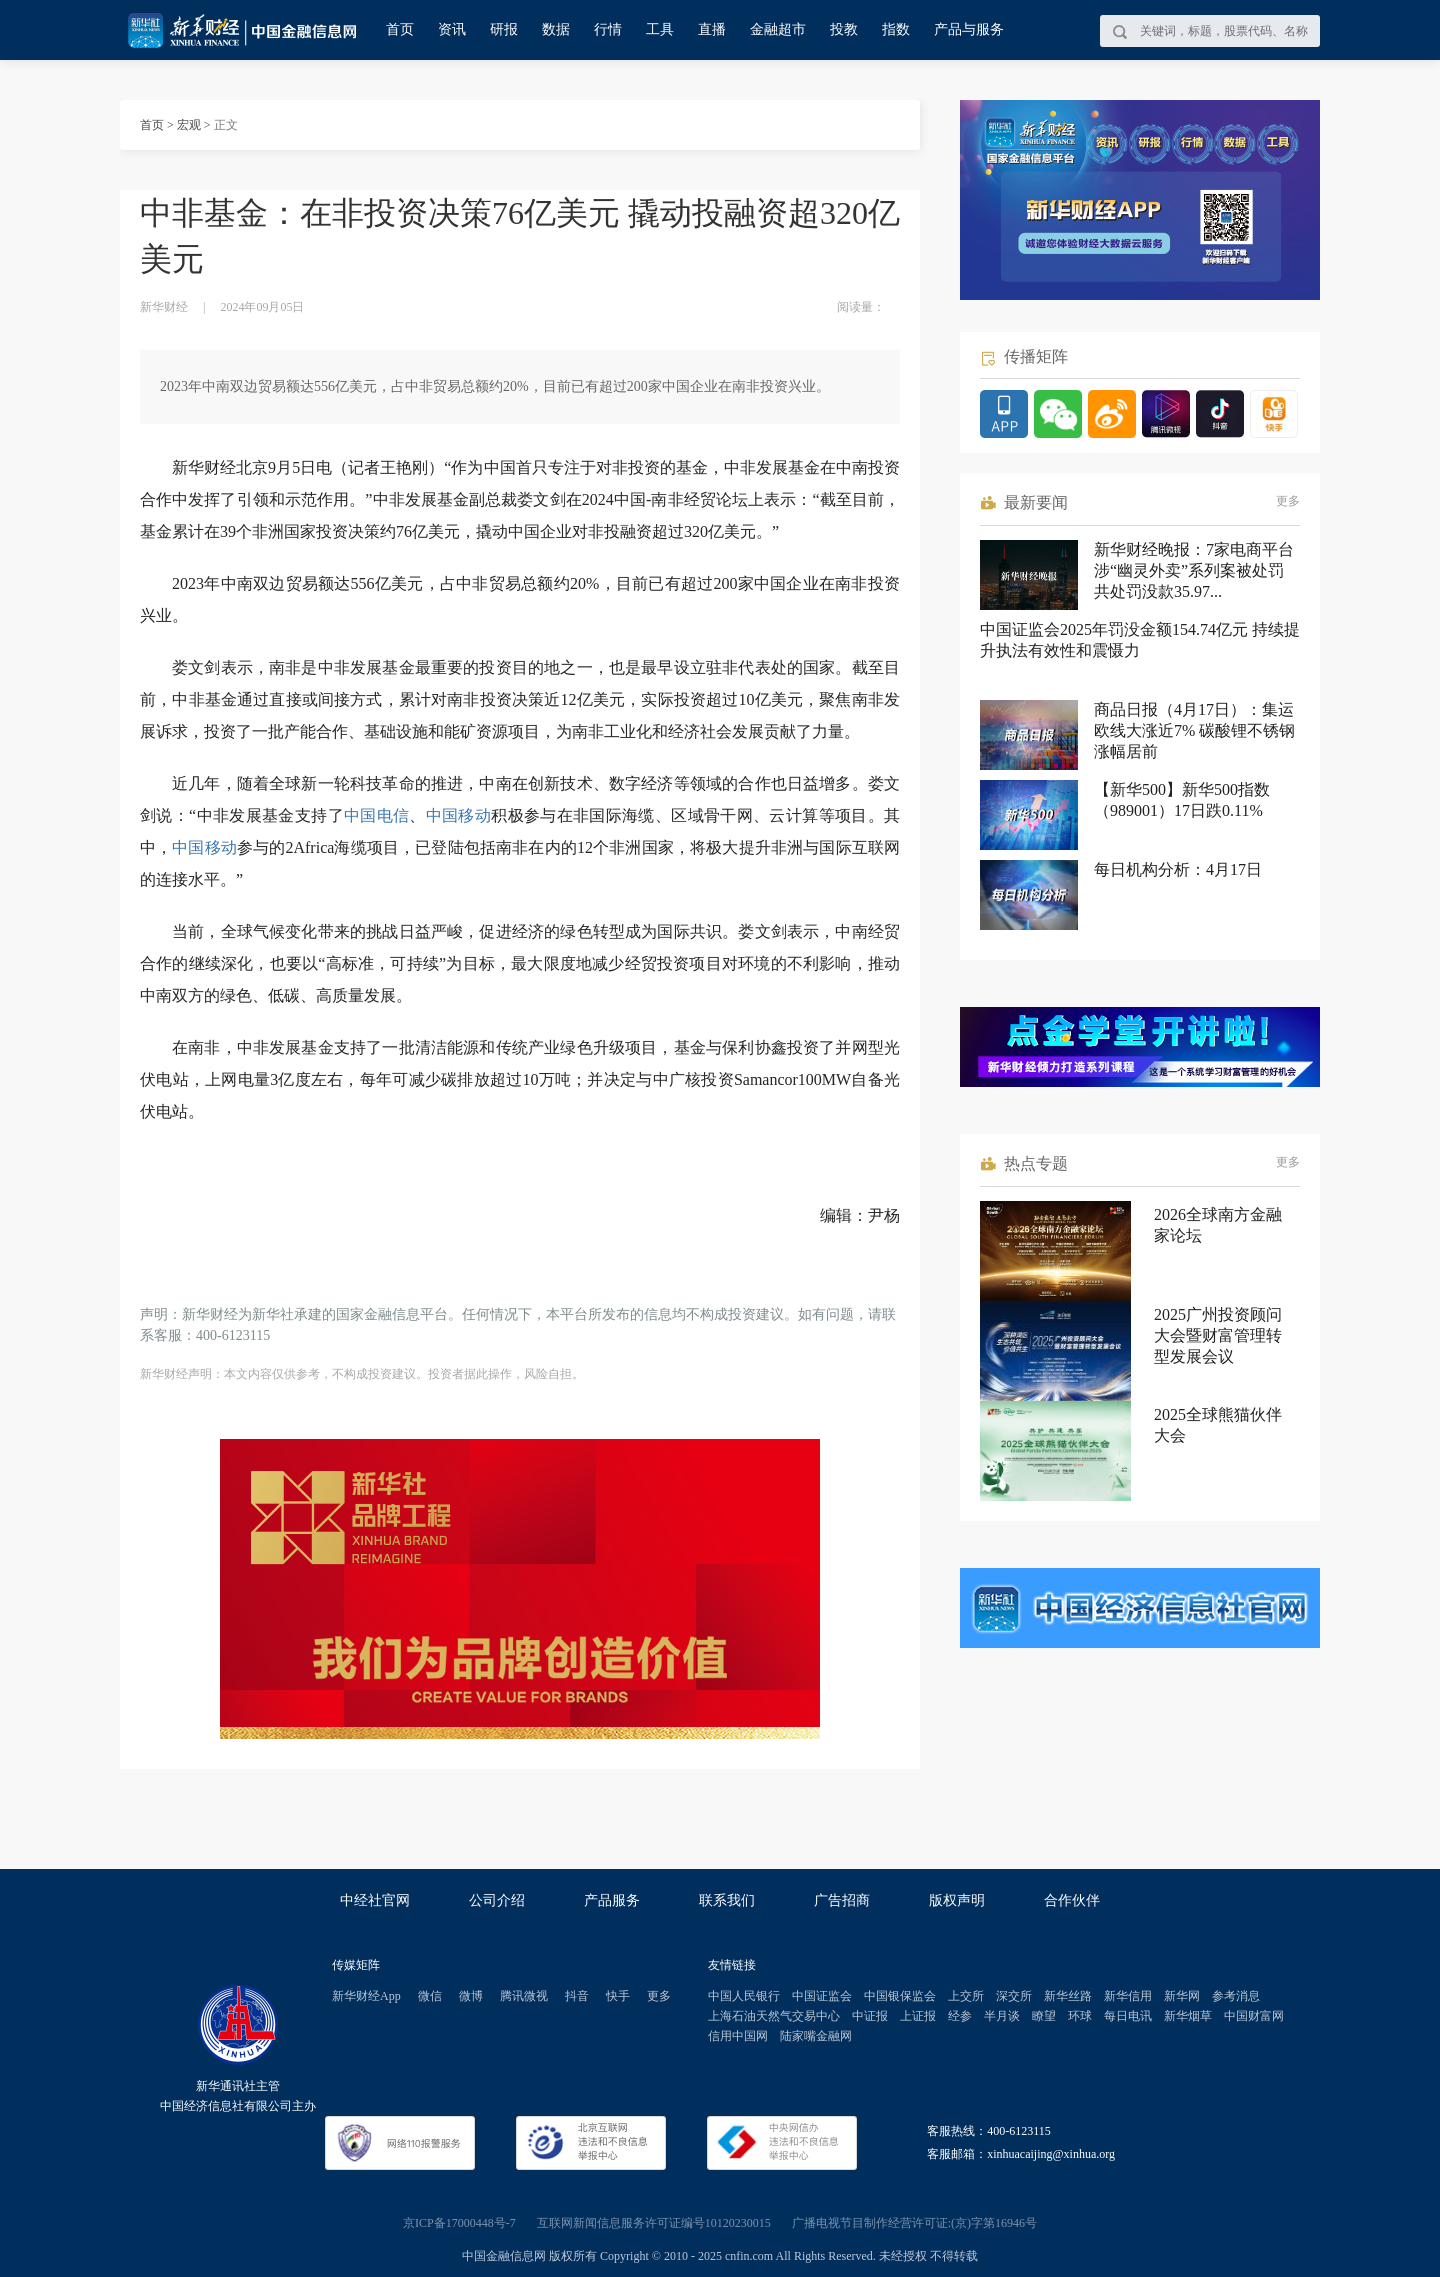  What do you see at coordinates (1014, 1996) in the screenshot?
I see `深交所` at bounding box center [1014, 1996].